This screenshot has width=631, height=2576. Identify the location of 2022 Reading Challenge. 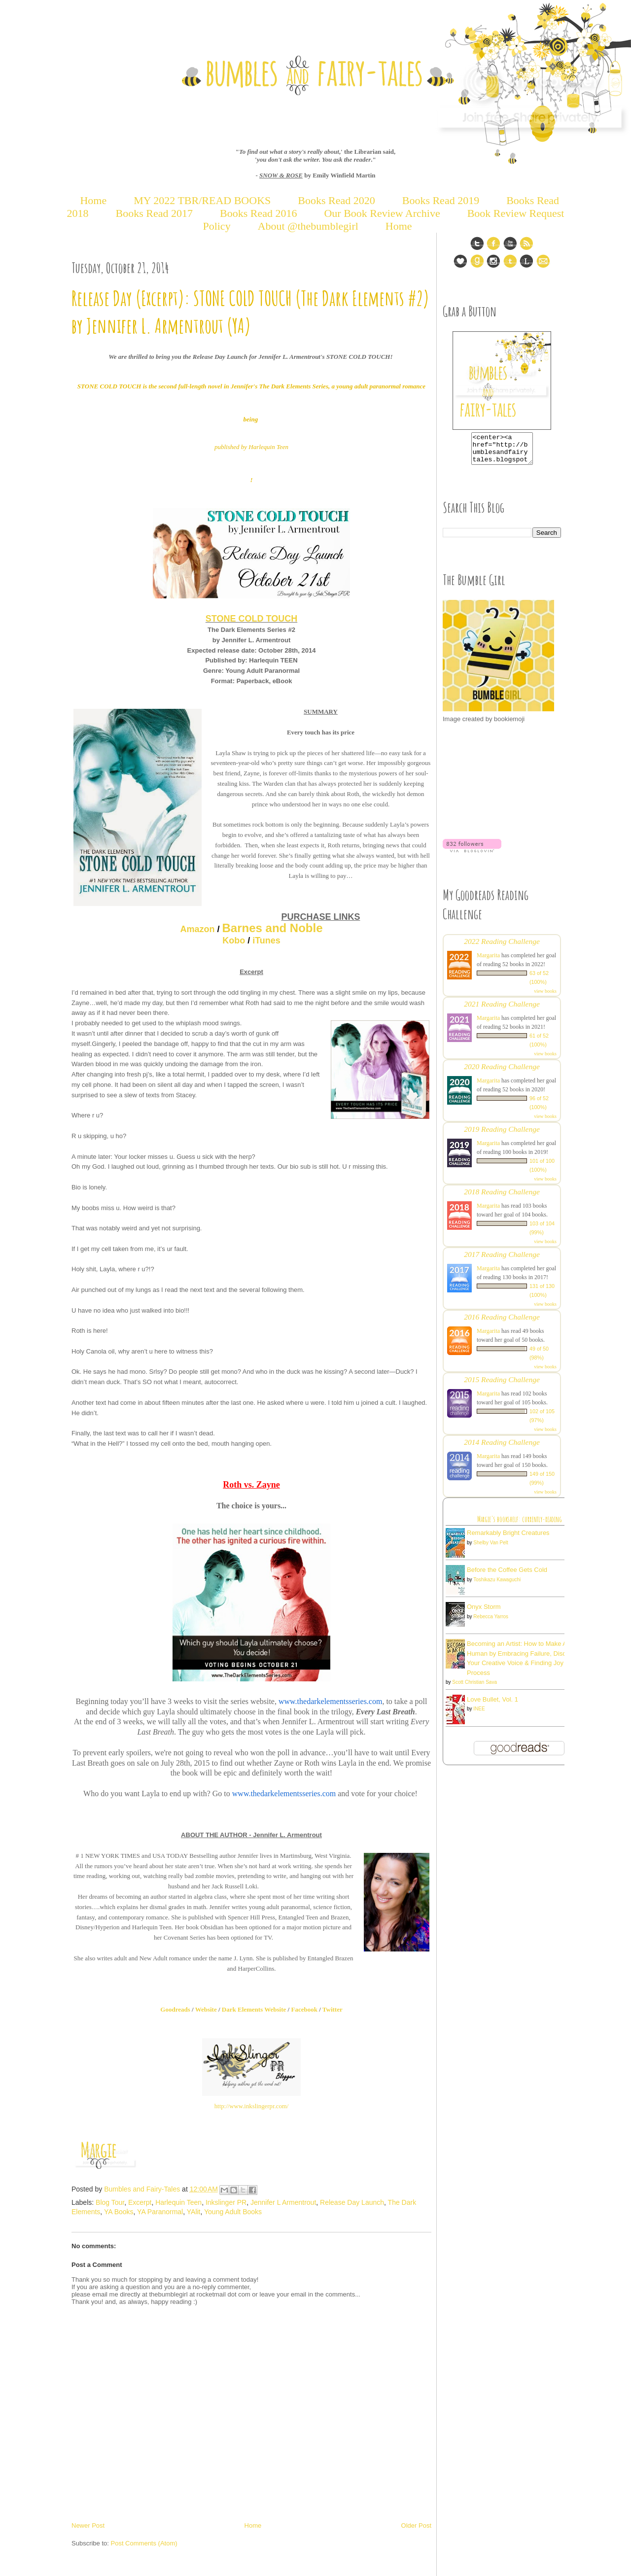
(502, 947).